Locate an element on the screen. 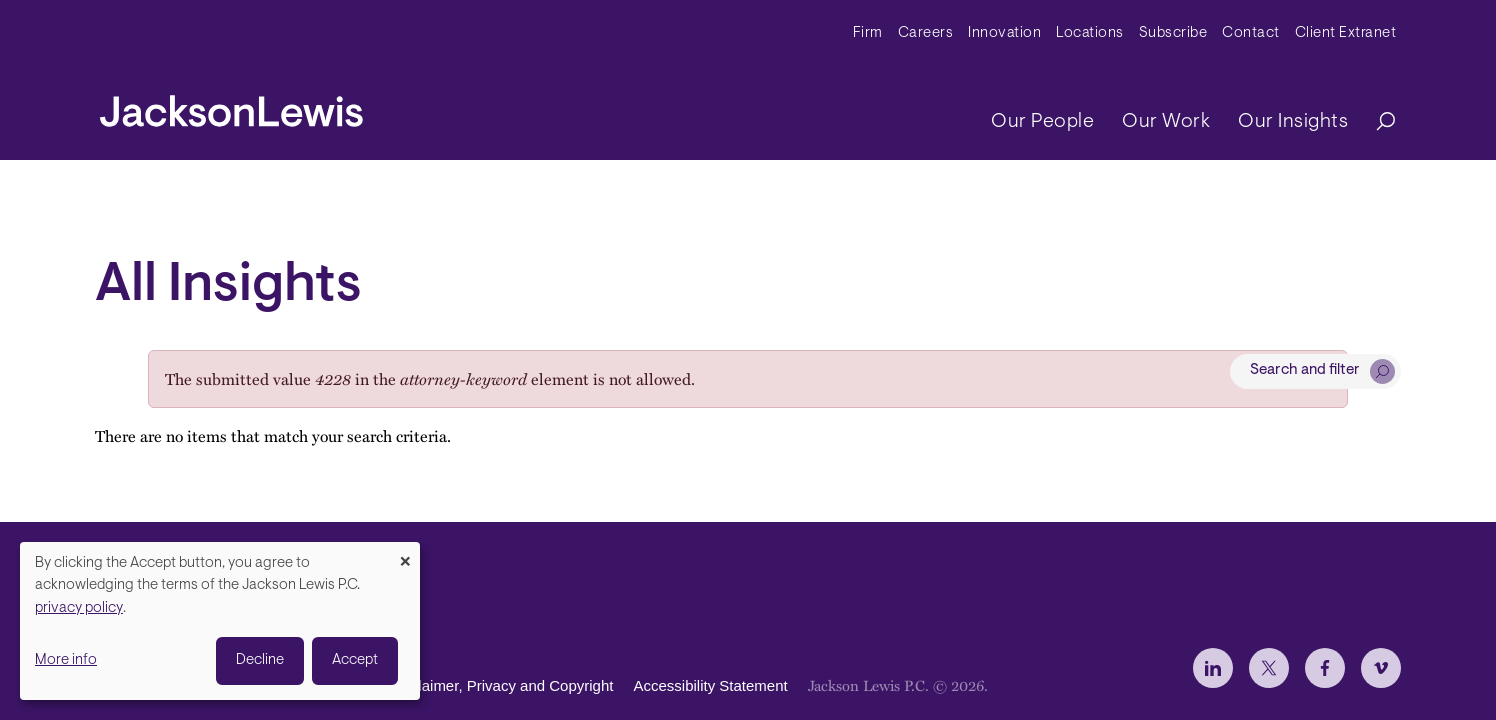 Image resolution: width=1496 pixels, height=720 pixels. Innovation is located at coordinates (1004, 33).